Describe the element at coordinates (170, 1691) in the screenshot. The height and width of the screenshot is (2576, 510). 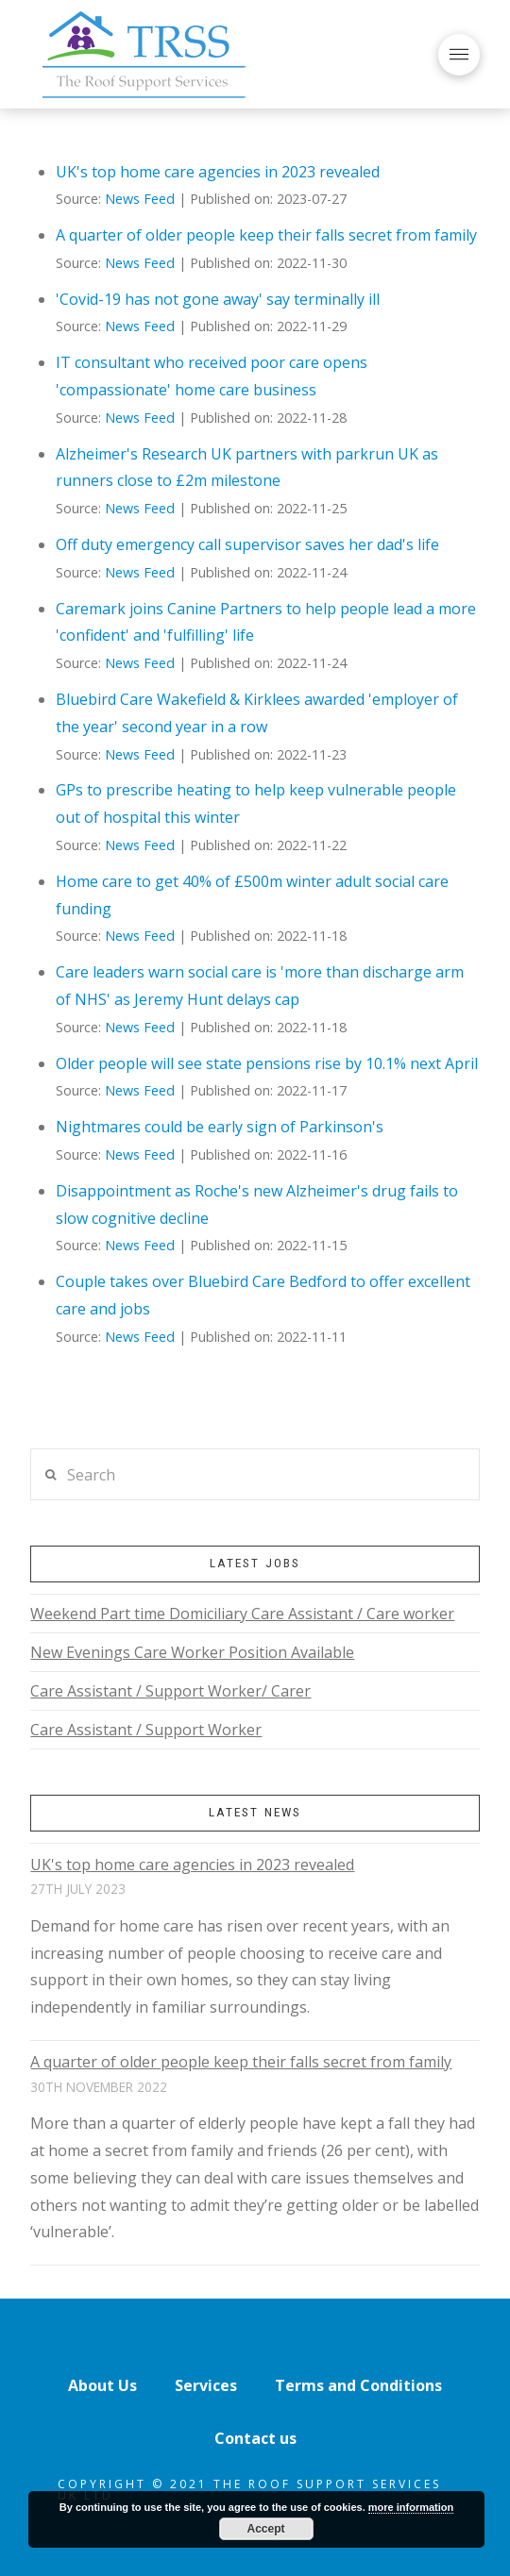
I see `Care Assistant / Support Worker/ Carer` at that location.